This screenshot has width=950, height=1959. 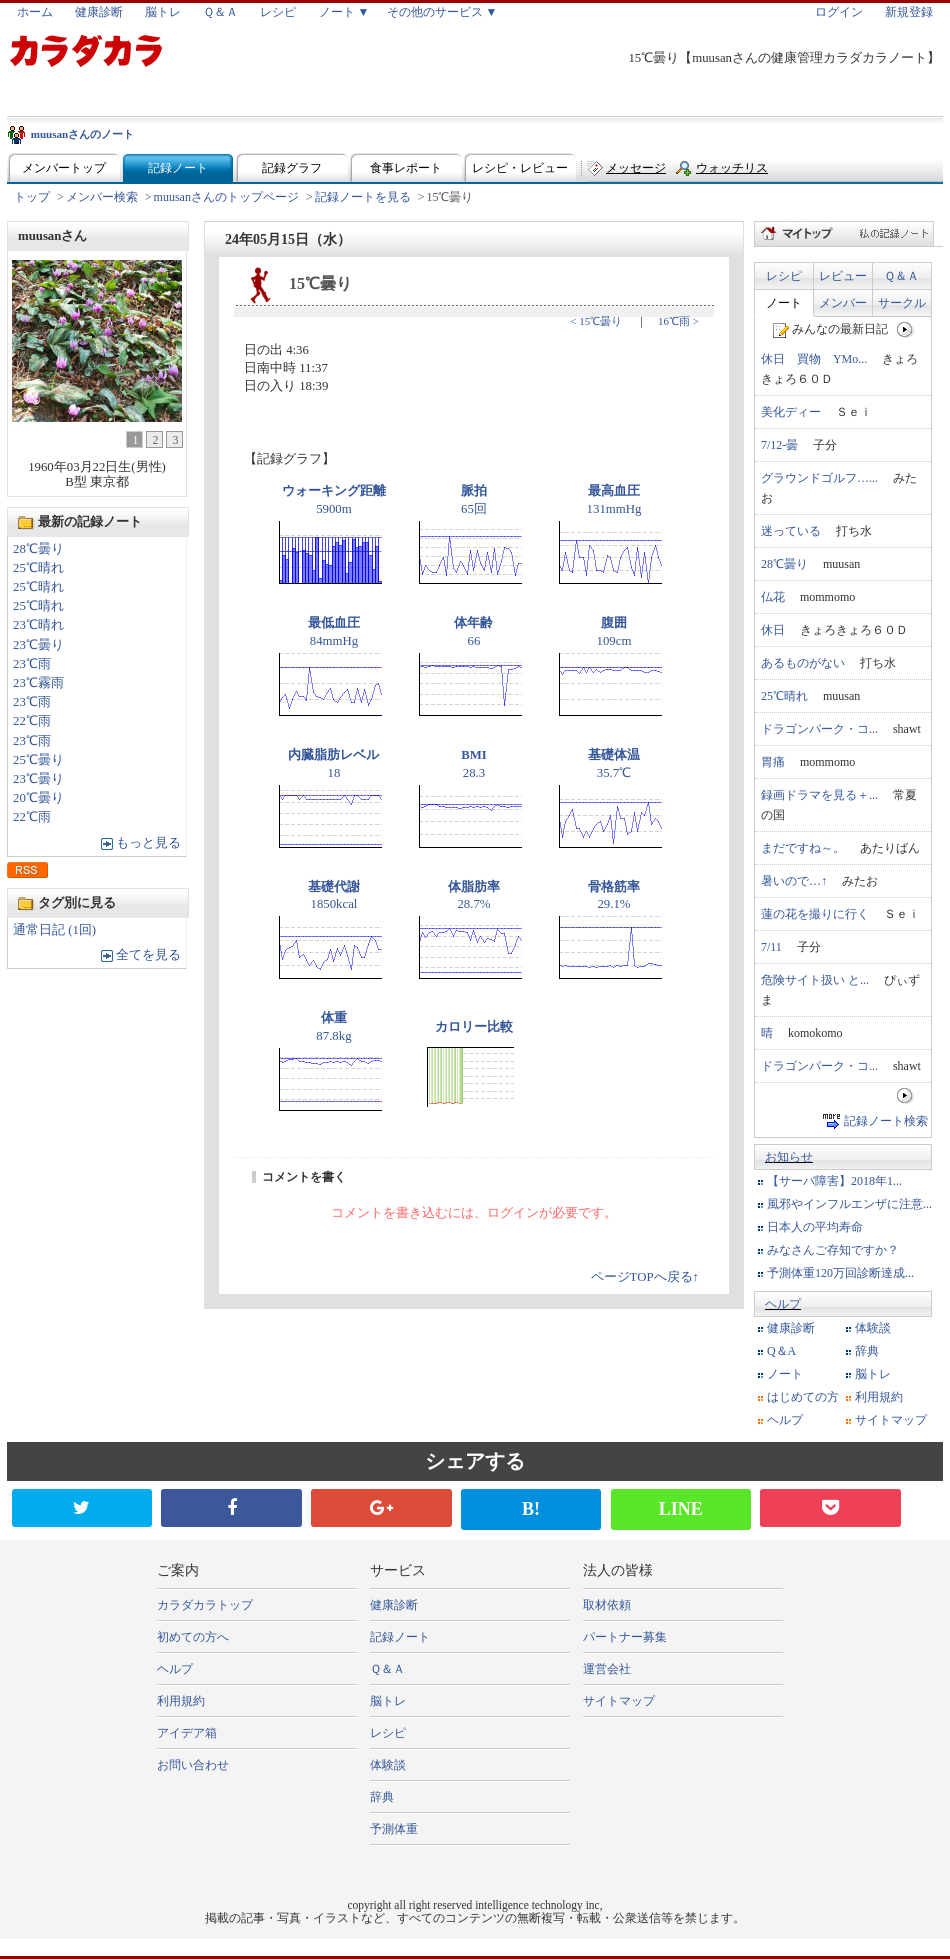 I want to click on ホーム, so click(x=35, y=12).